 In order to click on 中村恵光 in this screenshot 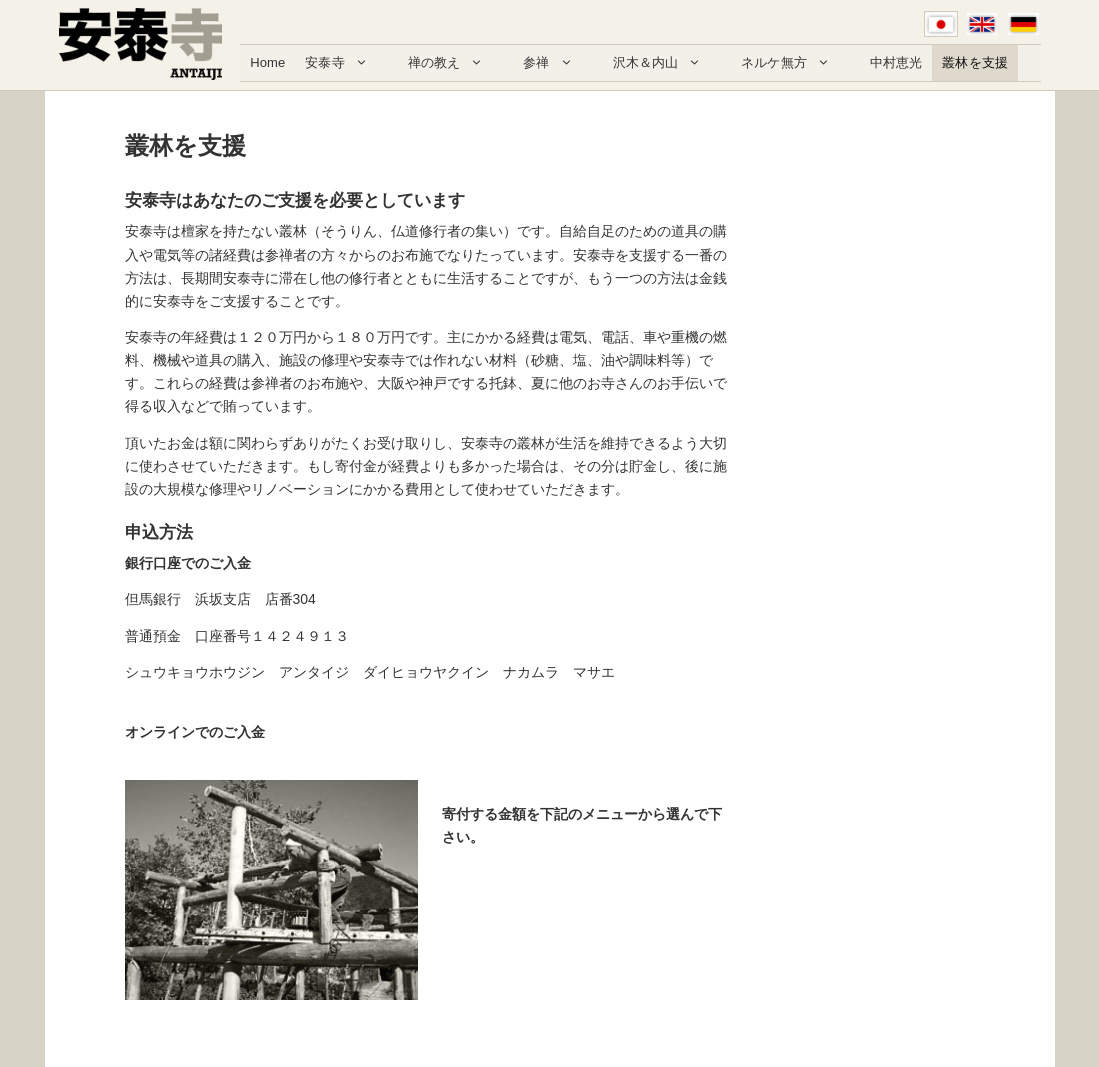, I will do `click(896, 62)`.